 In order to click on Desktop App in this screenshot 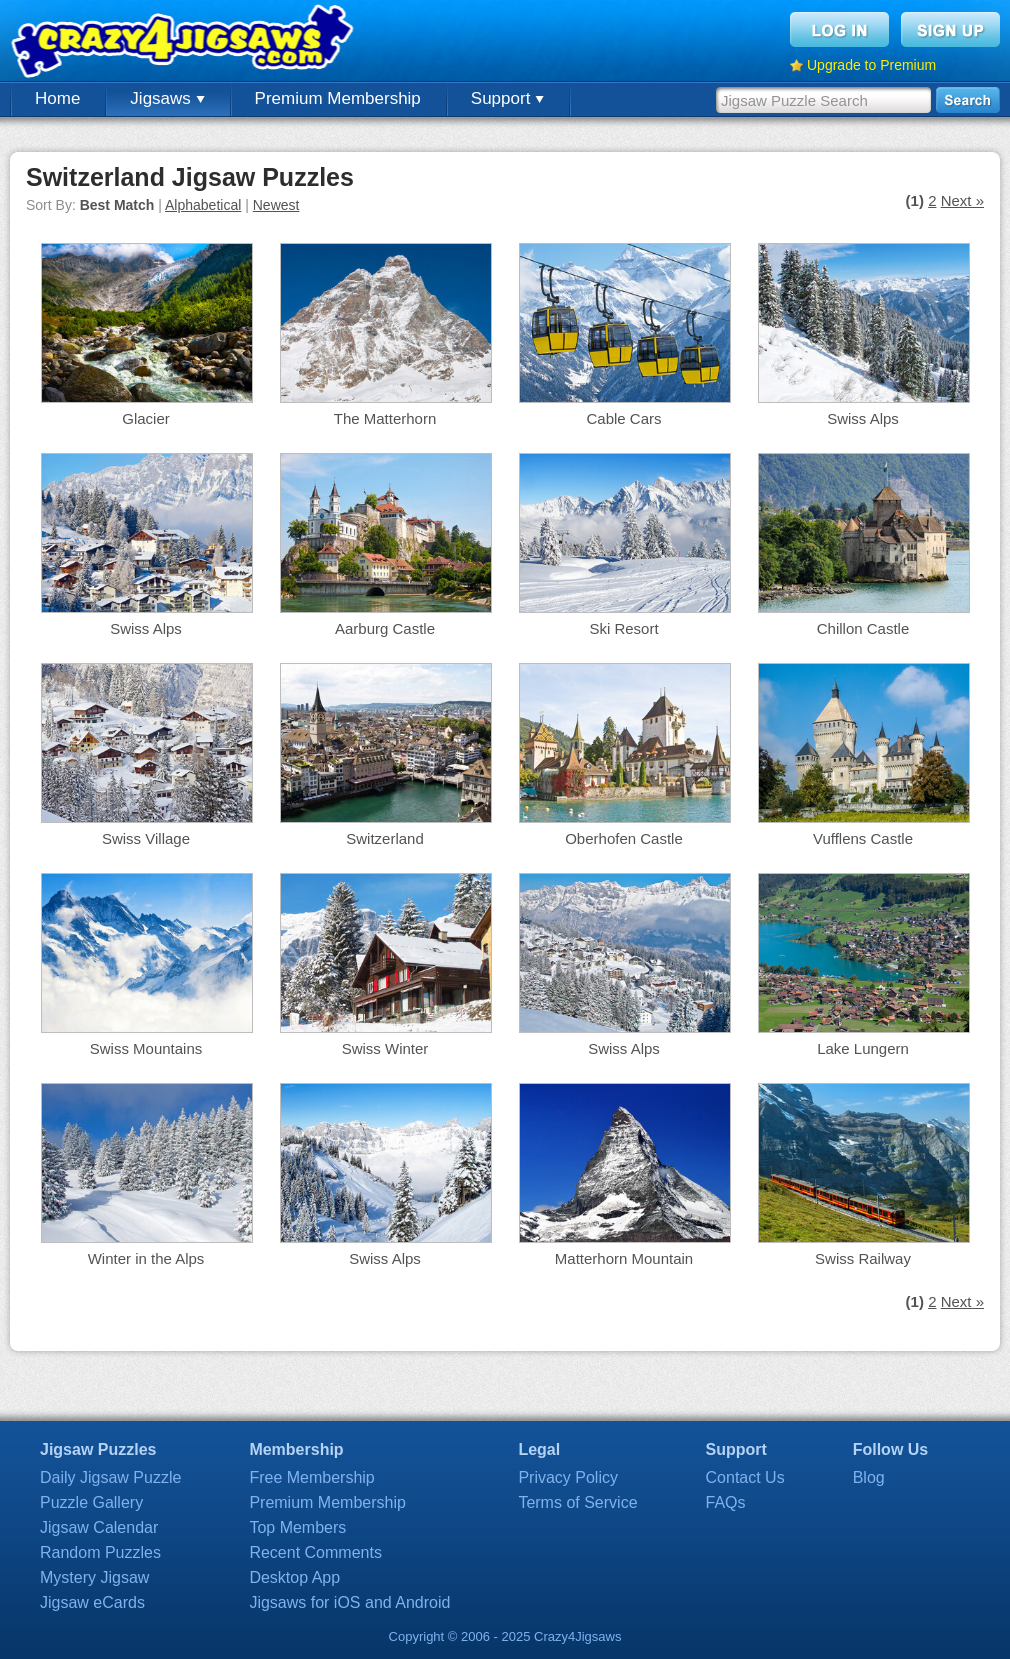, I will do `click(294, 1577)`.